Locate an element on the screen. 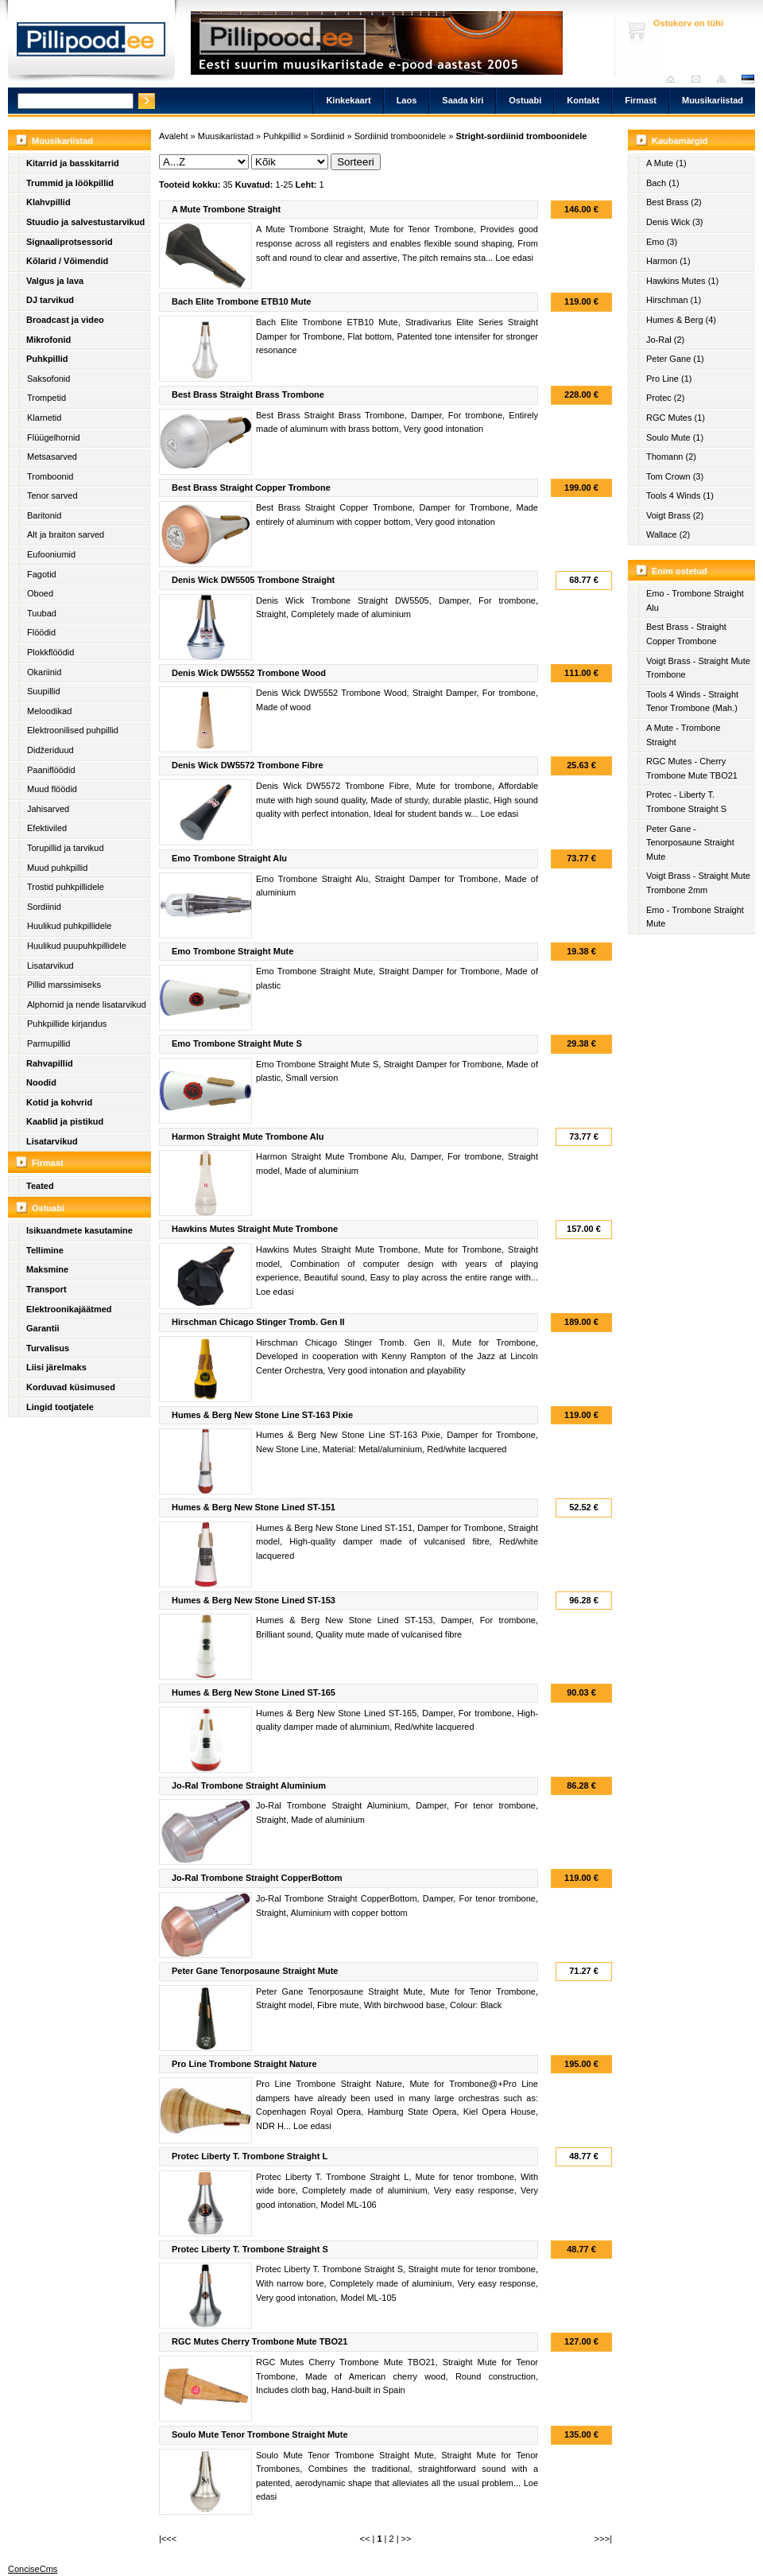  Peter Gane (1) is located at coordinates (675, 358).